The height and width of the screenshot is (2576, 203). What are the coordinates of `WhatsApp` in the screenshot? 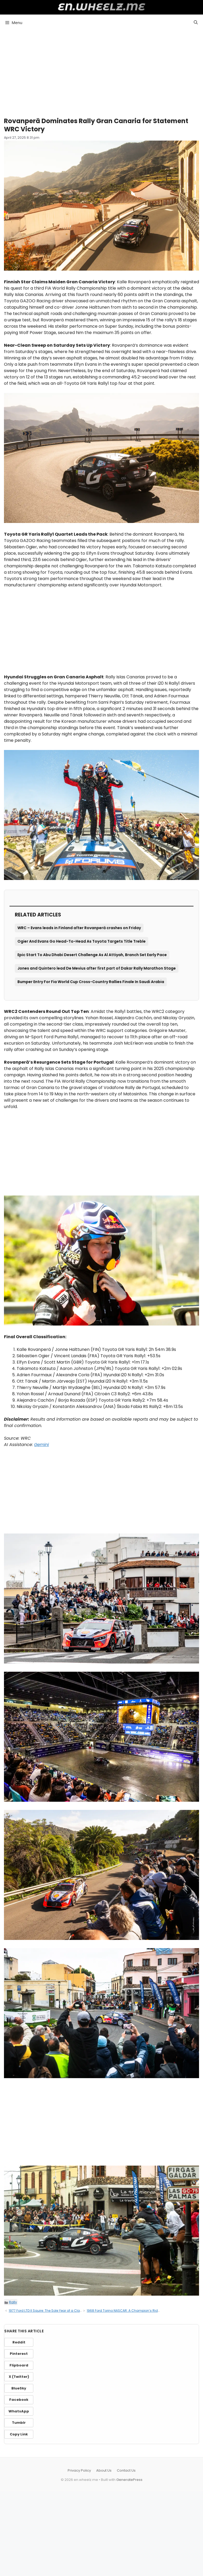 It's located at (18, 2411).